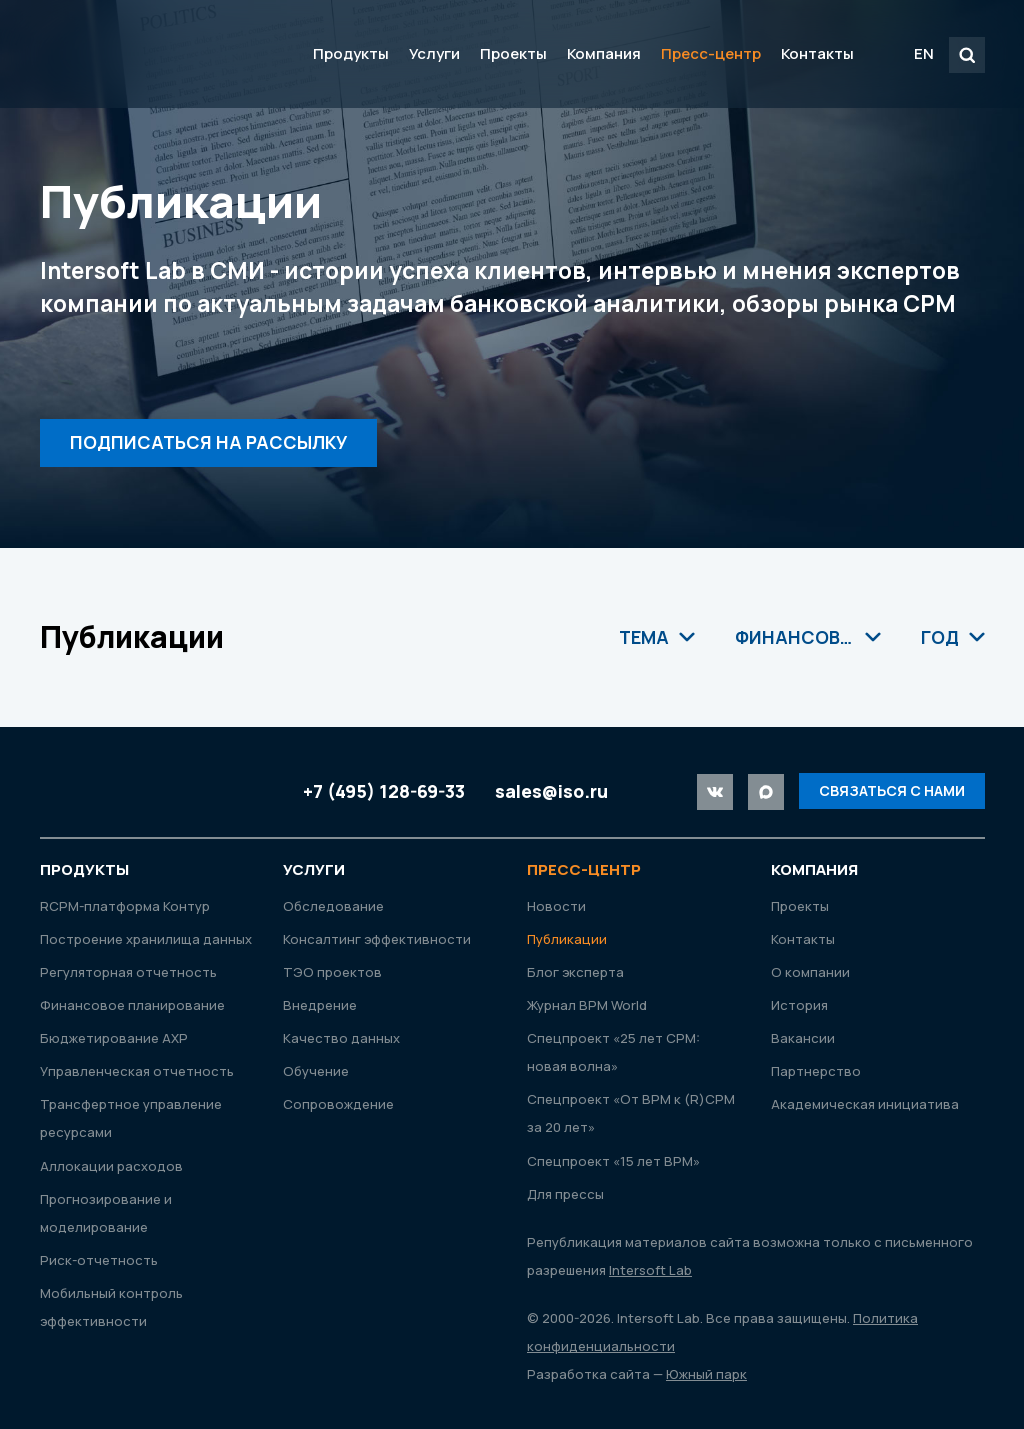 This screenshot has height=1429, width=1024. I want to click on Внедрение, so click(320, 1005).